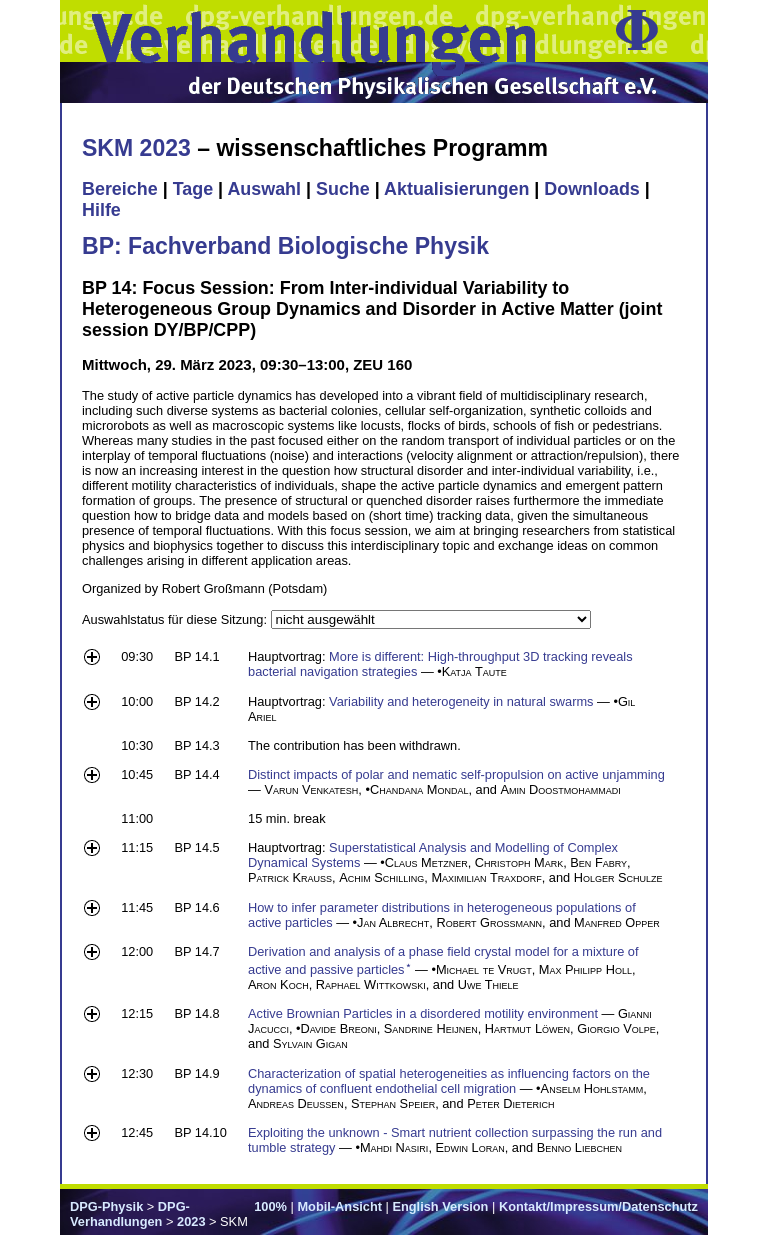 The width and height of the screenshot is (768, 1239). I want to click on Downloads, so click(592, 189).